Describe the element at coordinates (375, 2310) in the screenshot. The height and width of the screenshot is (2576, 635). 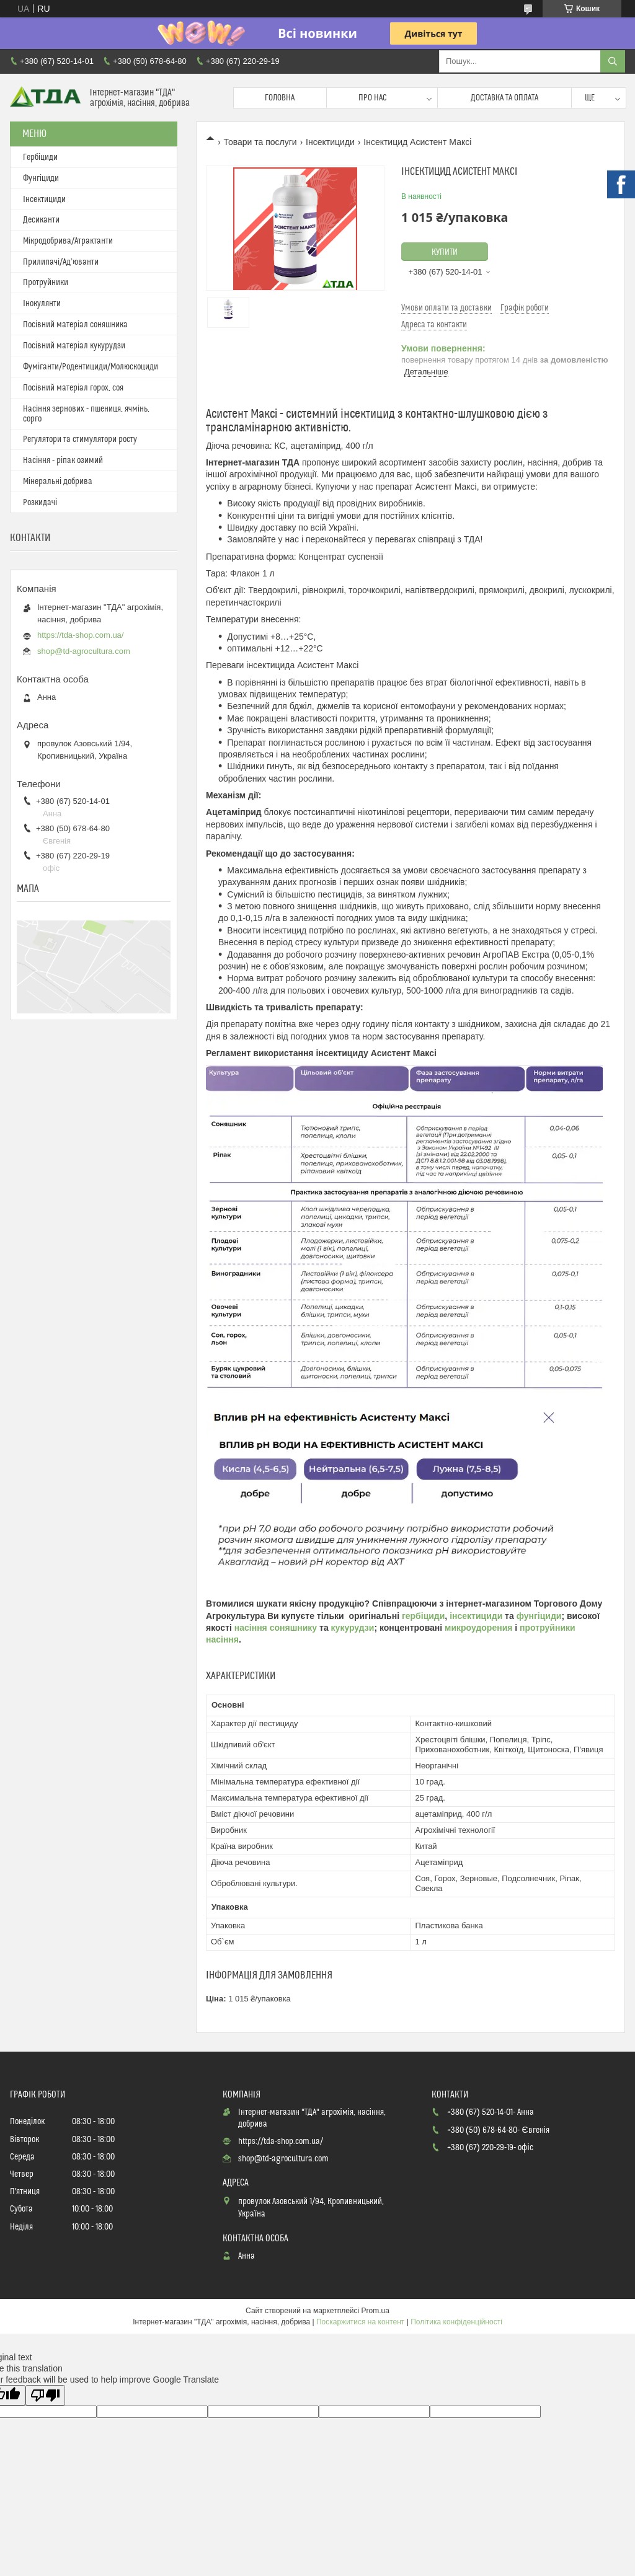
I see `Prom.ua` at that location.